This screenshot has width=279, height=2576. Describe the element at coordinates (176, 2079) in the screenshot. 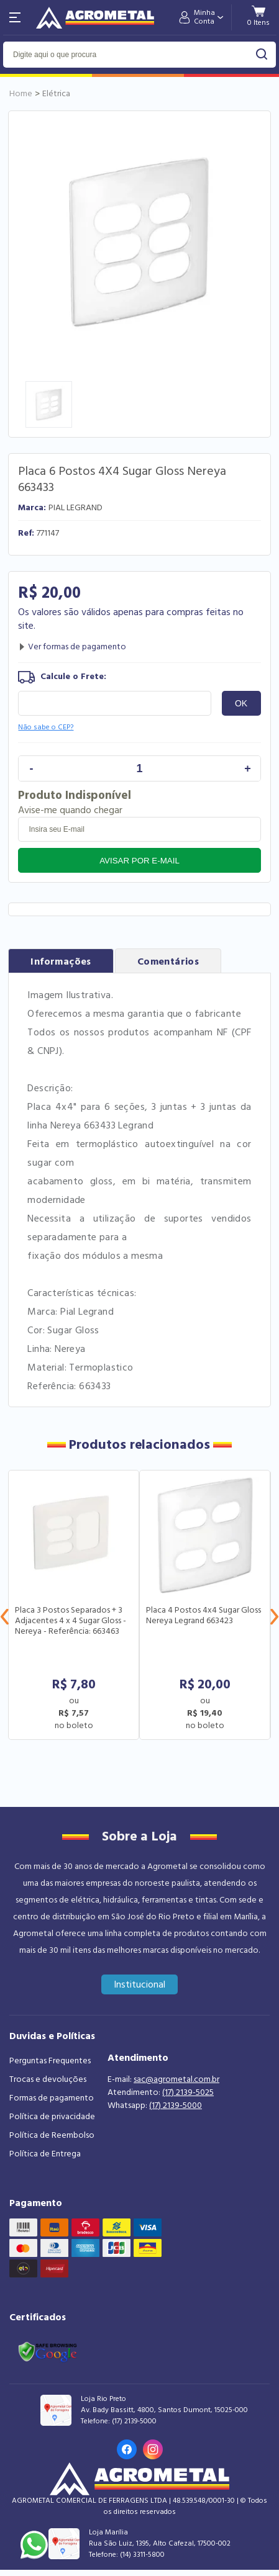

I see `sac@agrometal.com.br` at that location.